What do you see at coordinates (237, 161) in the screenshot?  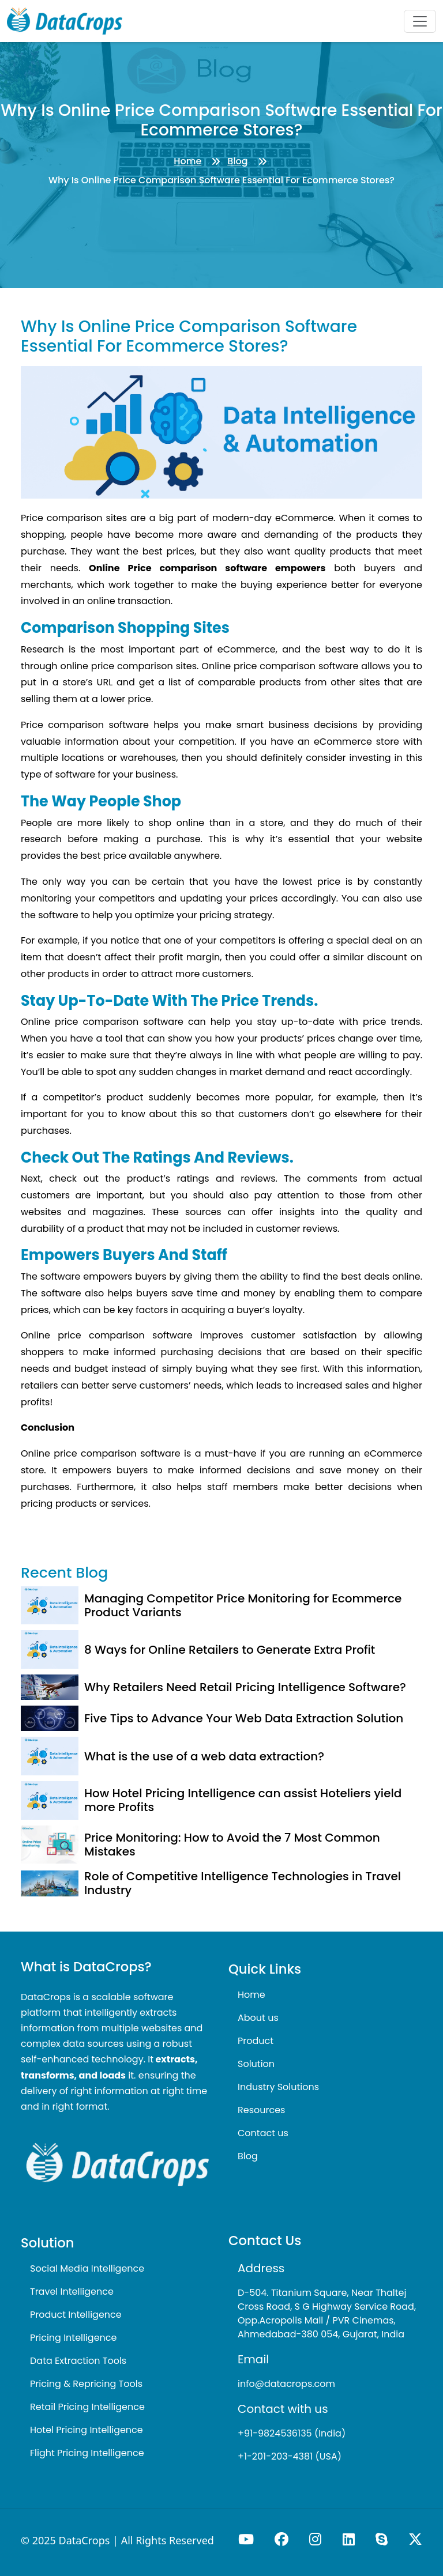 I see `Blog` at bounding box center [237, 161].